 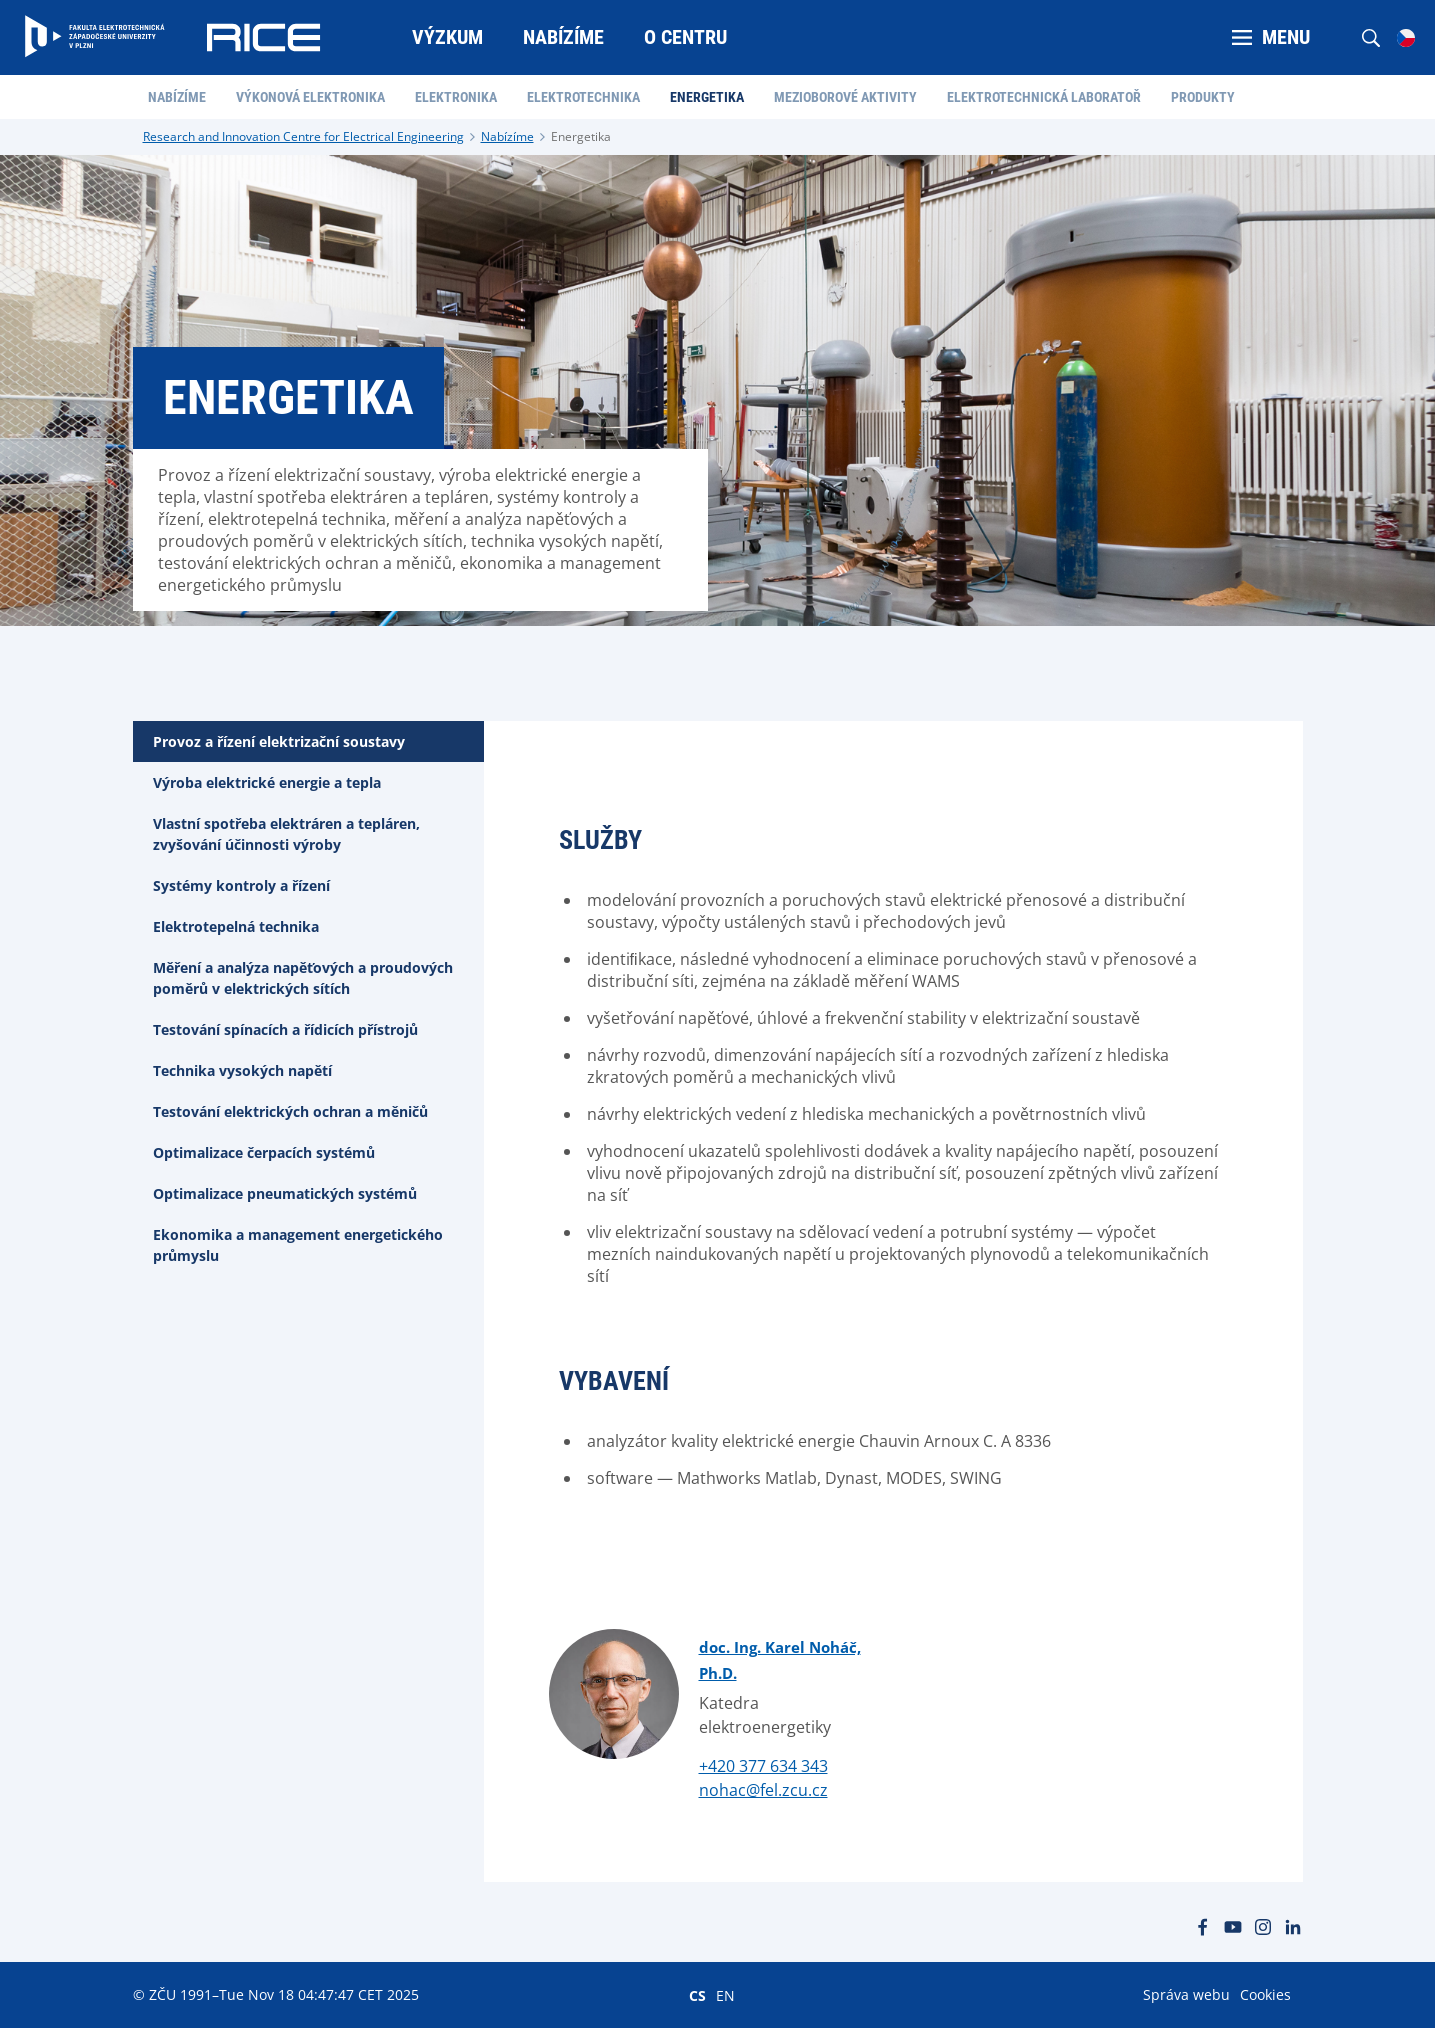 What do you see at coordinates (1265, 1994) in the screenshot?
I see `Cookies` at bounding box center [1265, 1994].